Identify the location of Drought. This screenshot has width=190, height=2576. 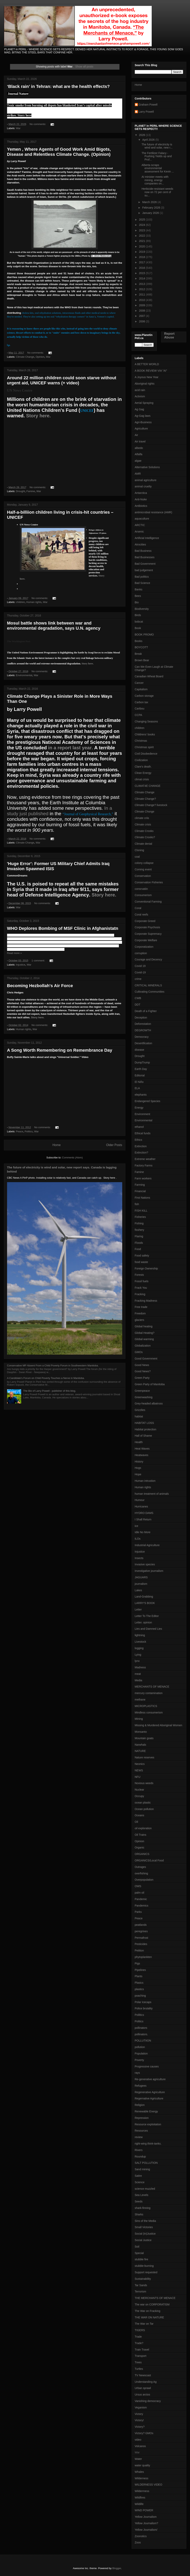
(20, 491).